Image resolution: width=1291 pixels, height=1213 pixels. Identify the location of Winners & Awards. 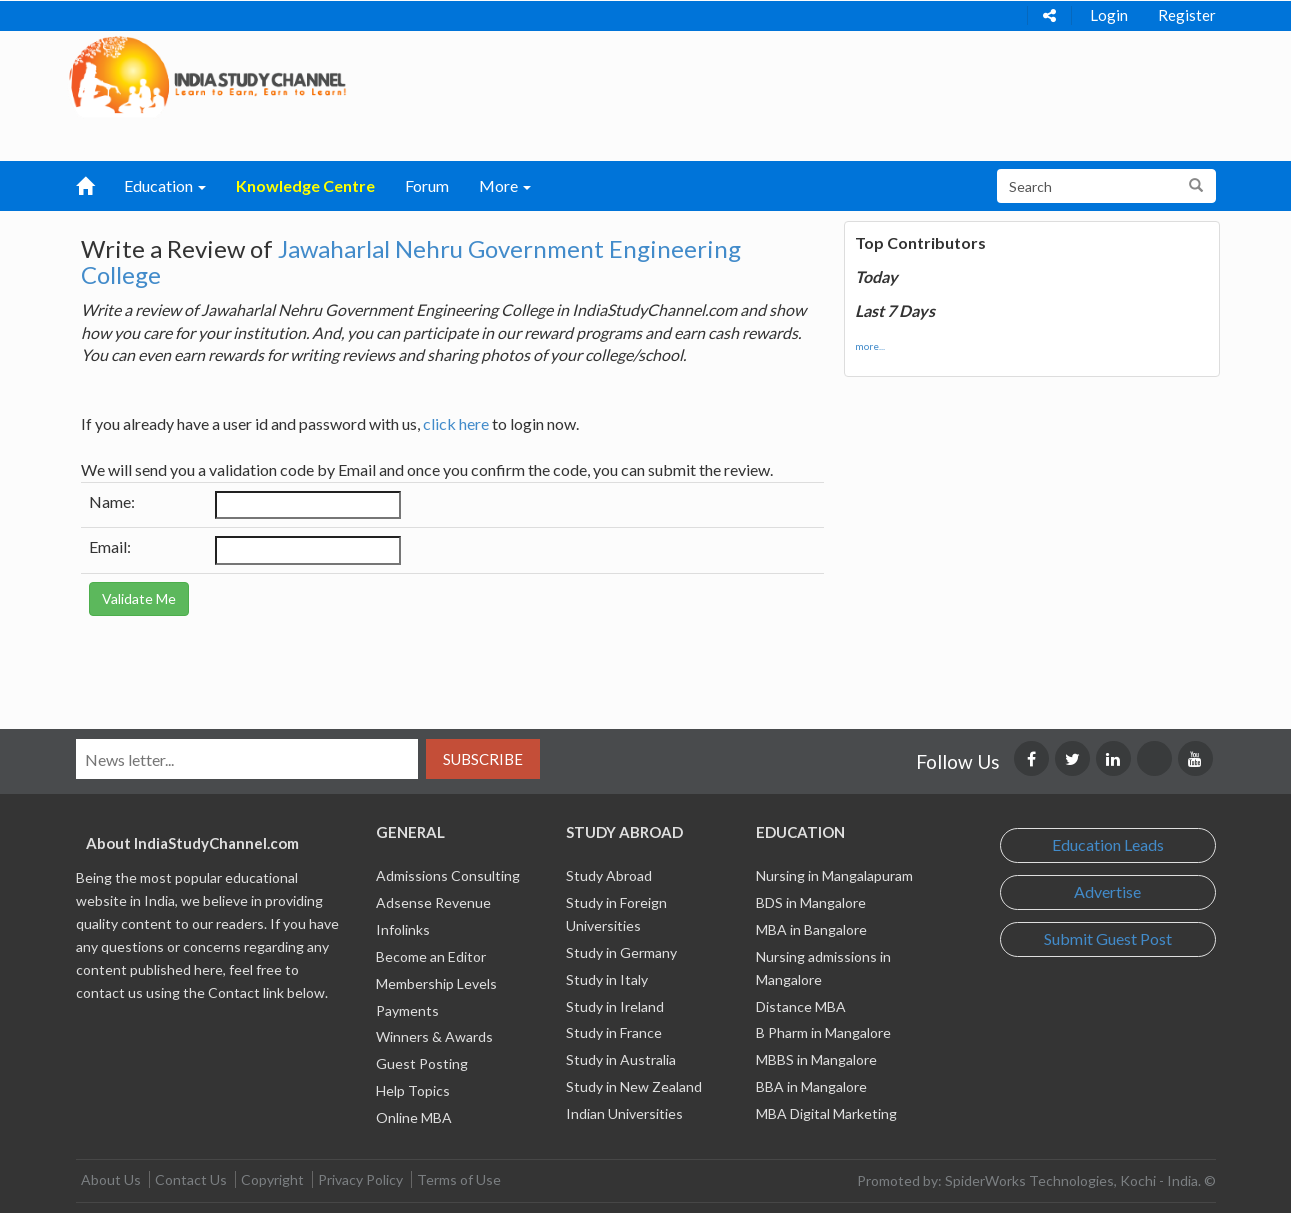
(434, 1036).